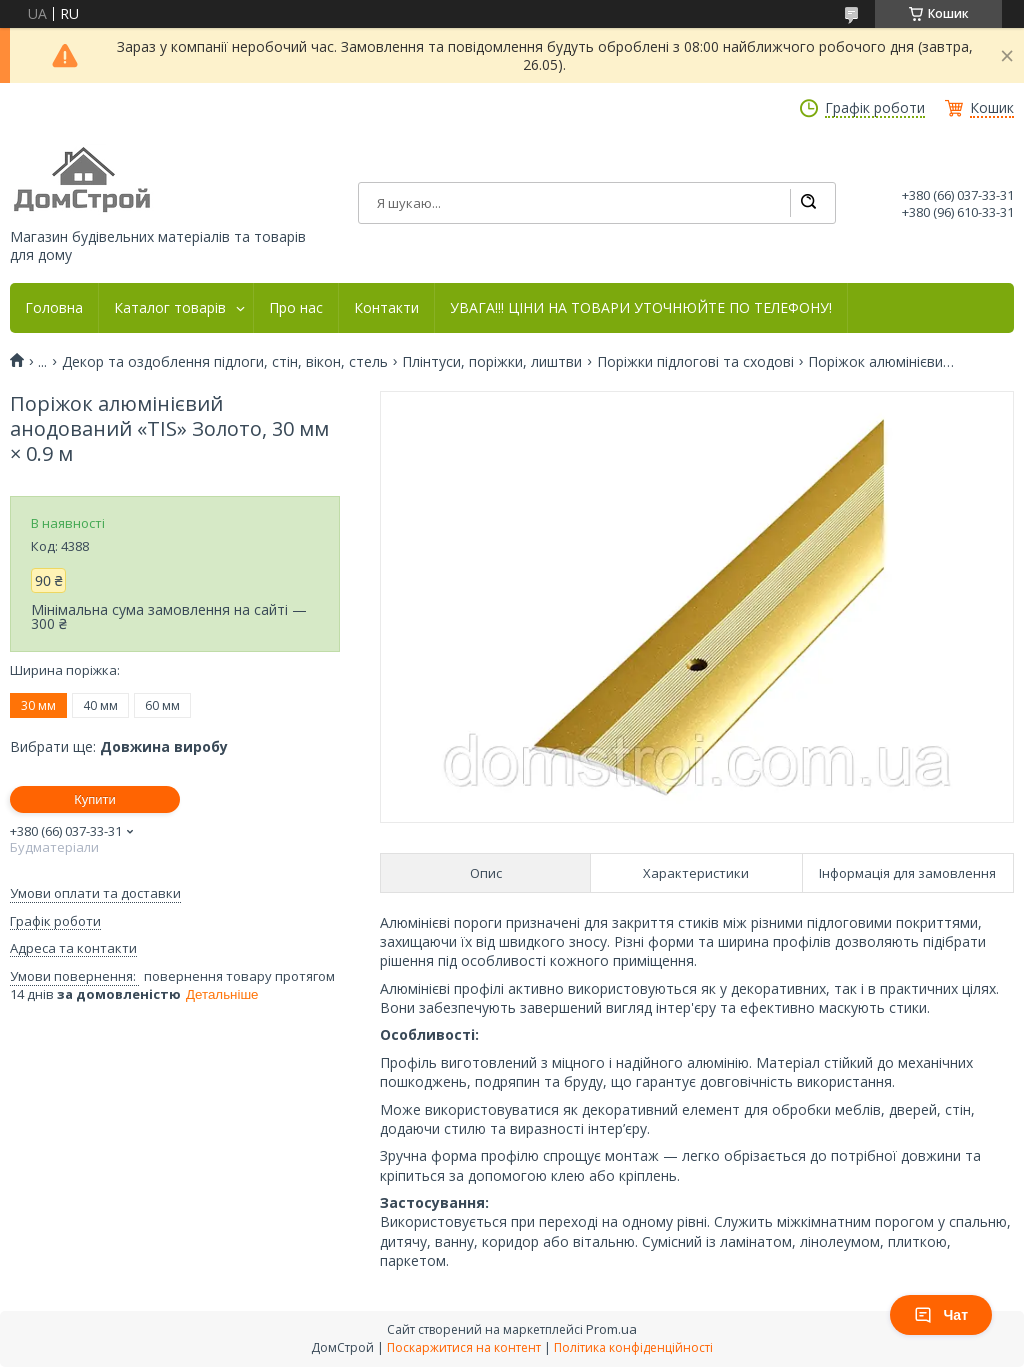 The width and height of the screenshot is (1024, 1367). I want to click on Купити, so click(95, 799).